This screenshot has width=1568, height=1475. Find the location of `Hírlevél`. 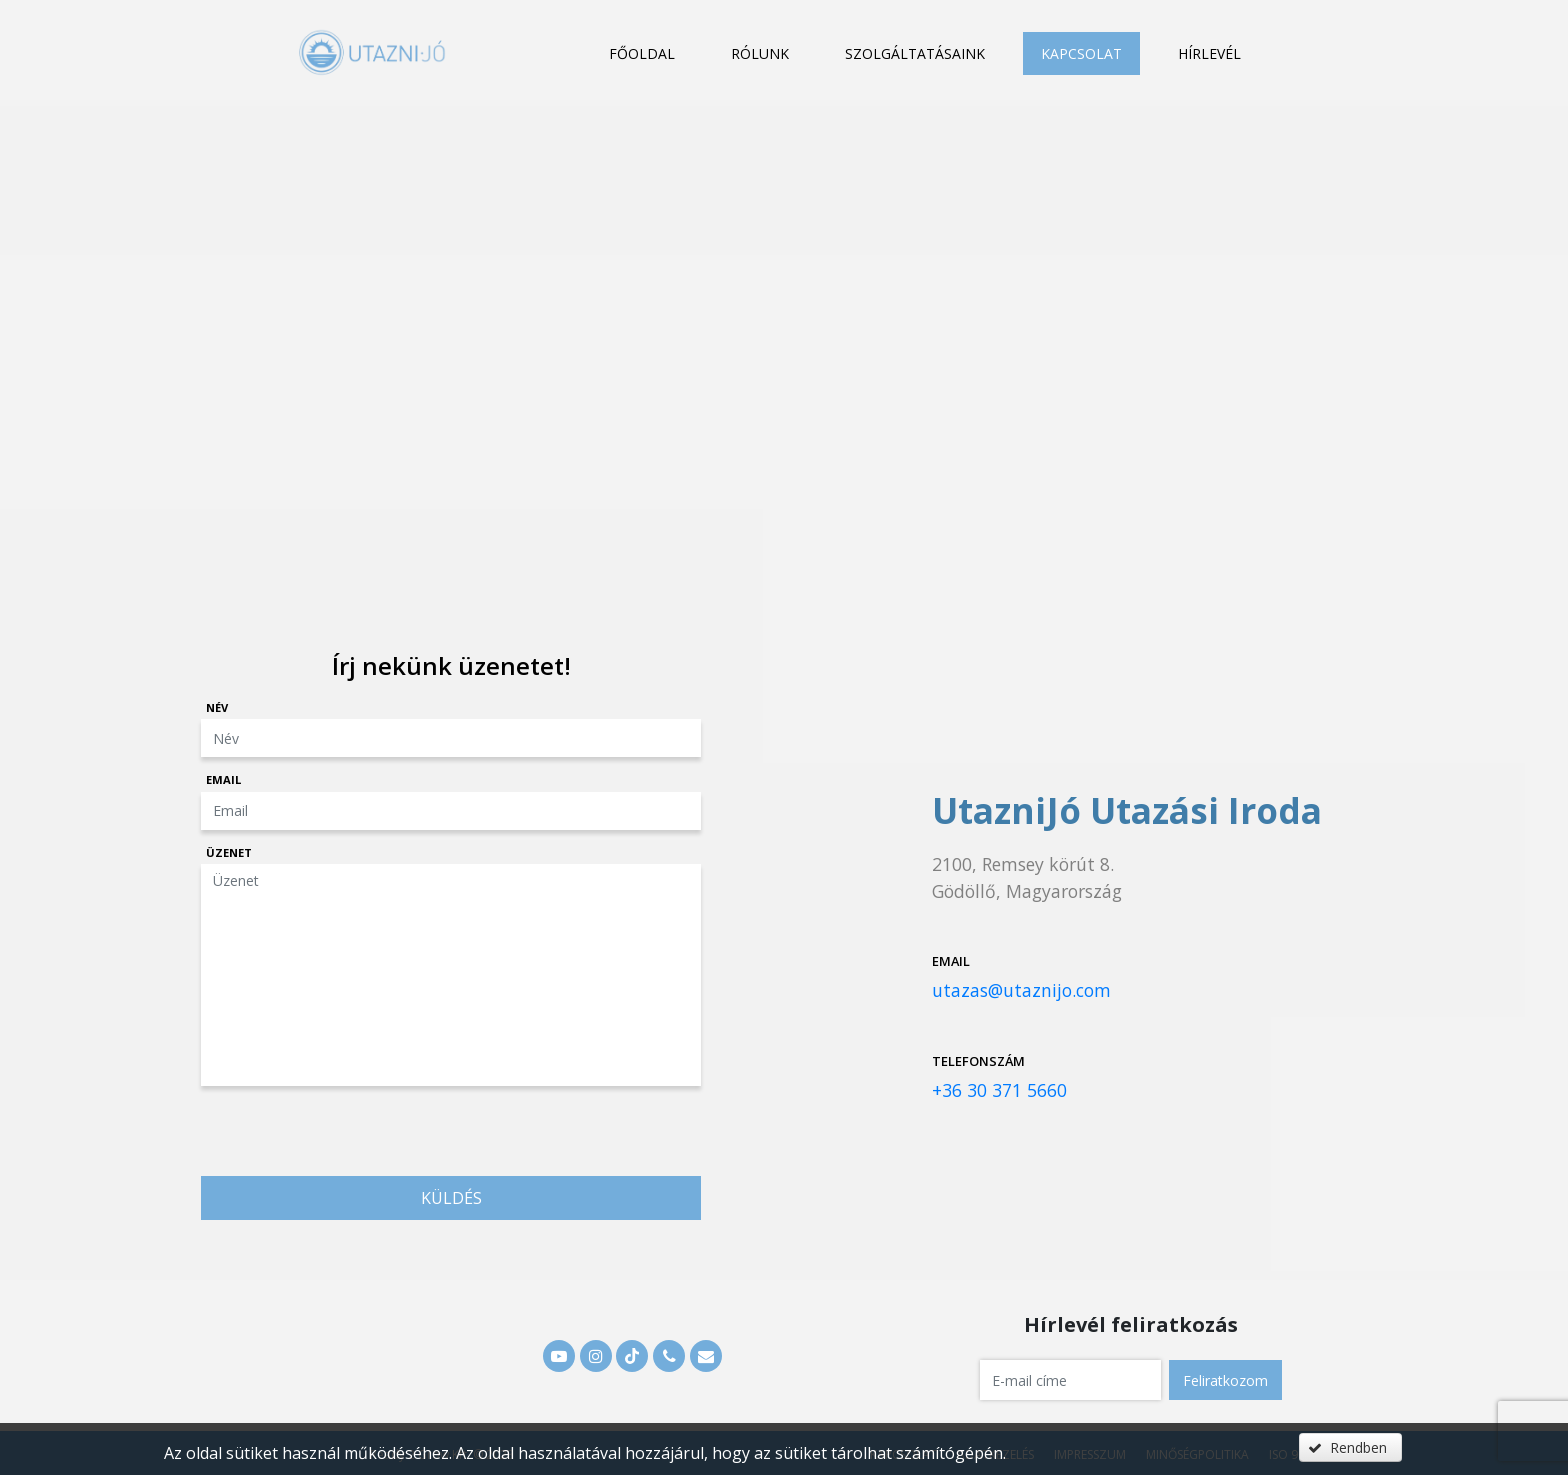

Hírlevél is located at coordinates (1209, 53).